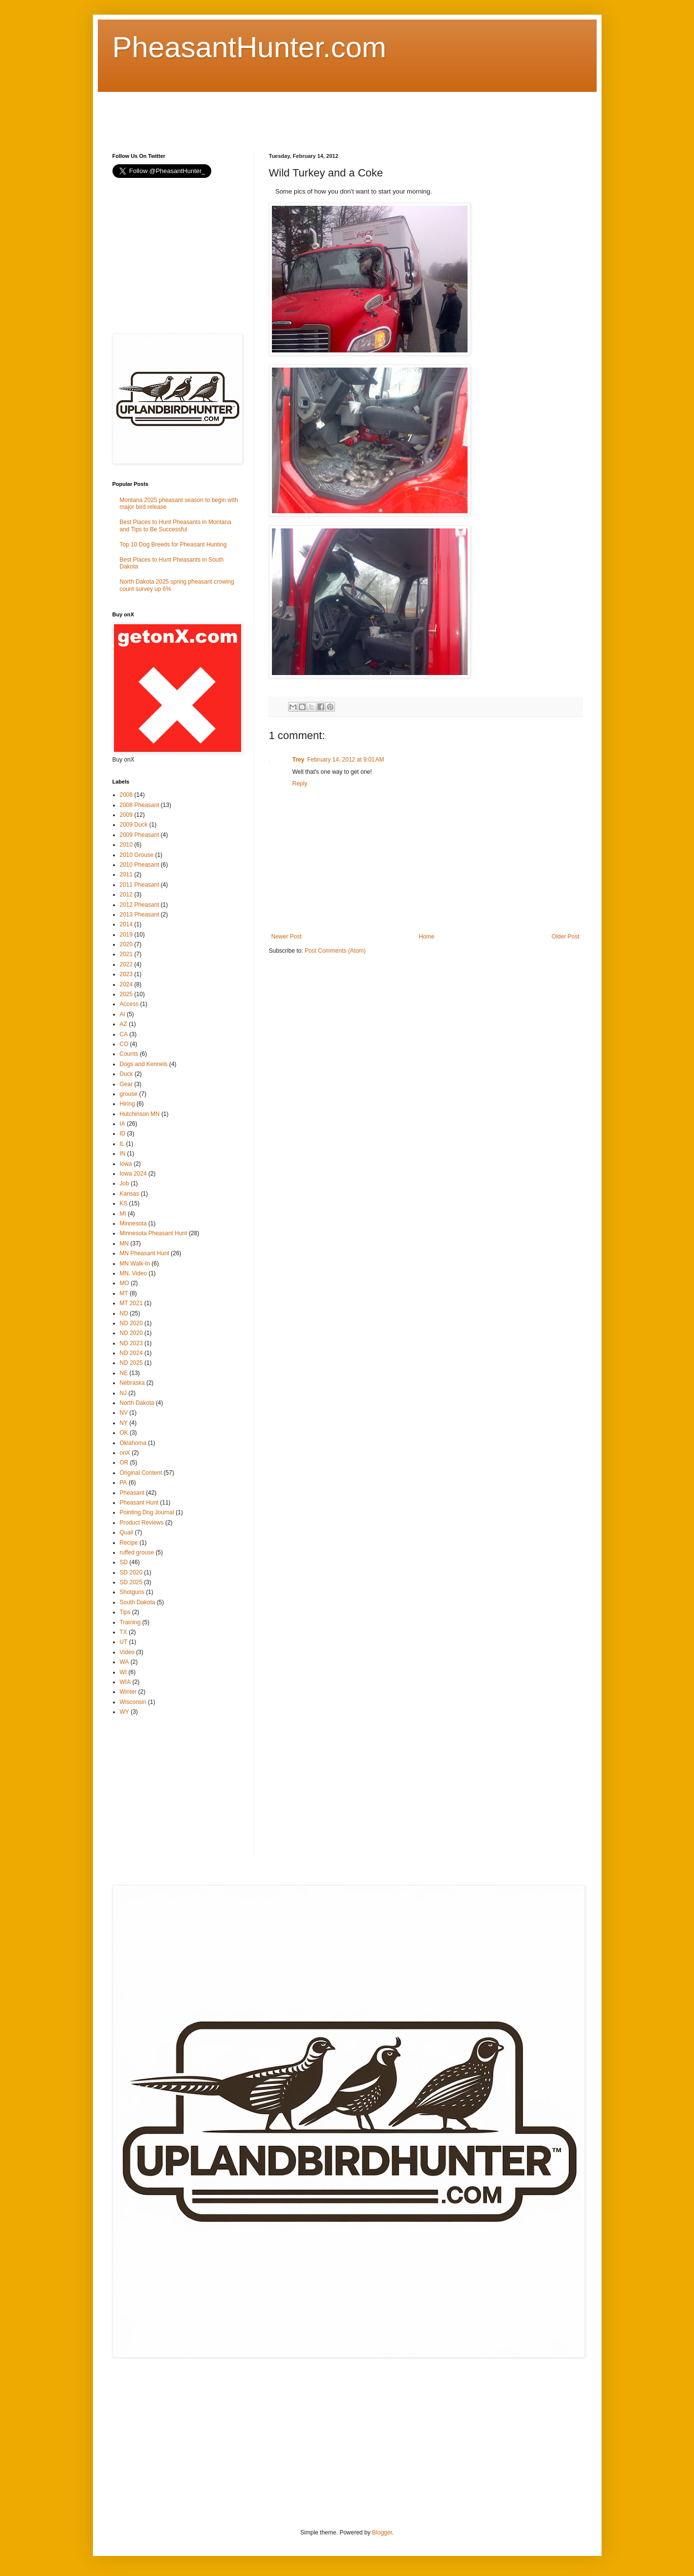 This screenshot has height=2576, width=694. What do you see at coordinates (124, 1432) in the screenshot?
I see `OK` at bounding box center [124, 1432].